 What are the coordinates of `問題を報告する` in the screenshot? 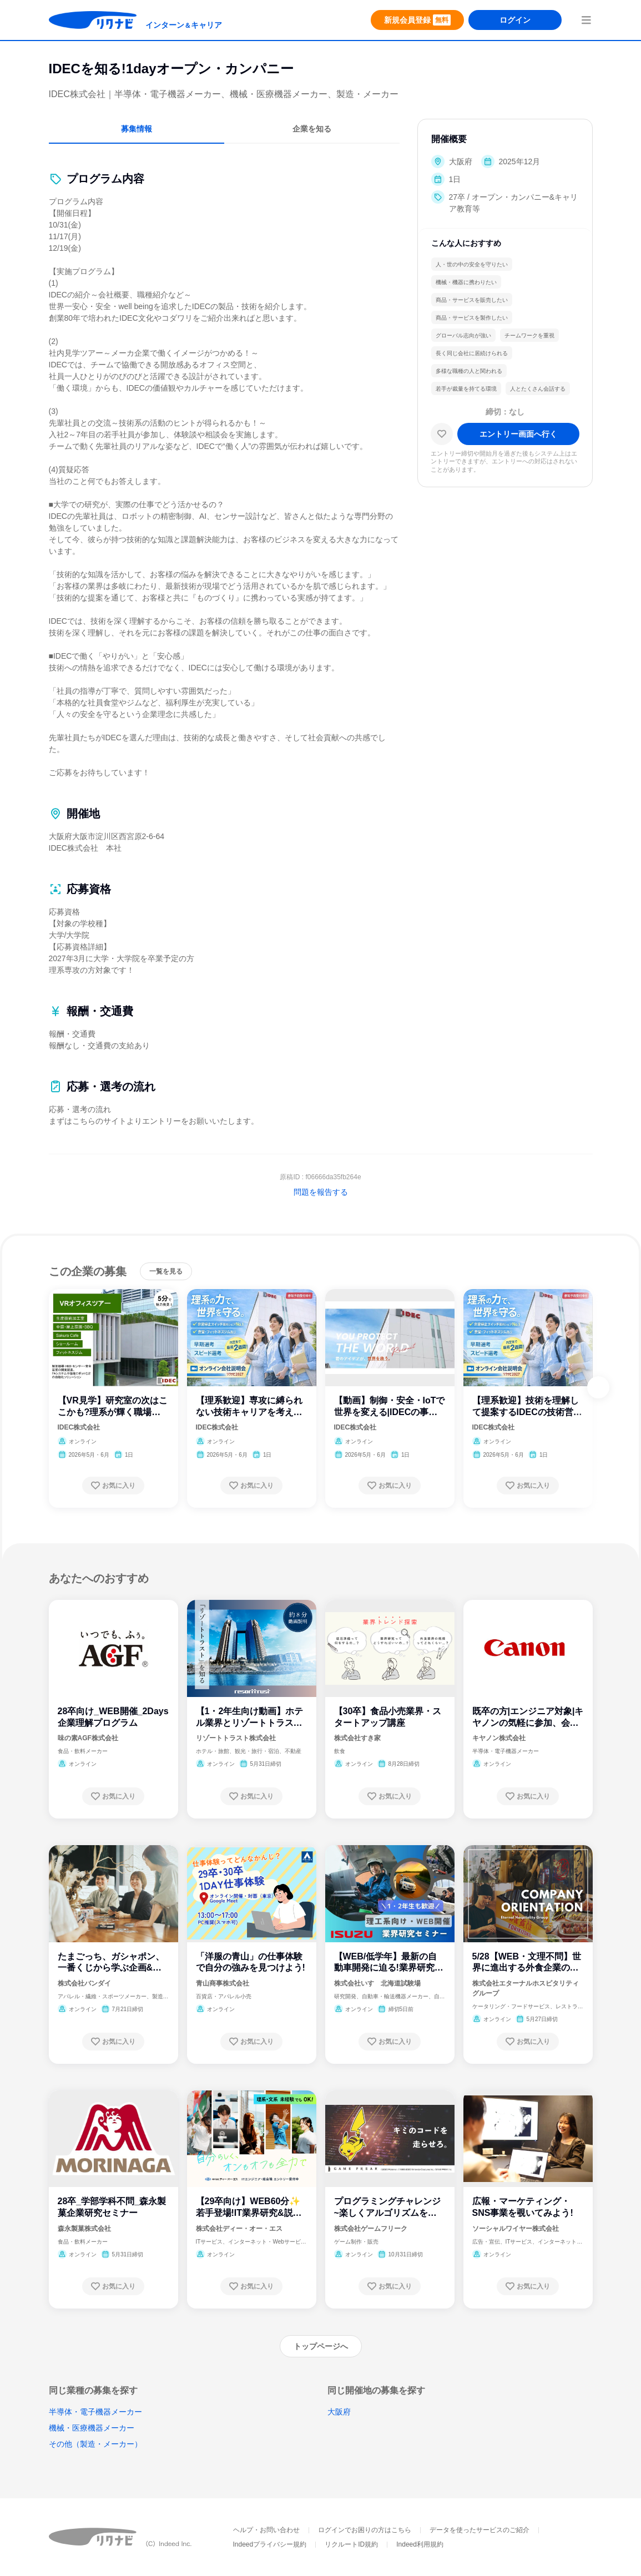 It's located at (321, 1192).